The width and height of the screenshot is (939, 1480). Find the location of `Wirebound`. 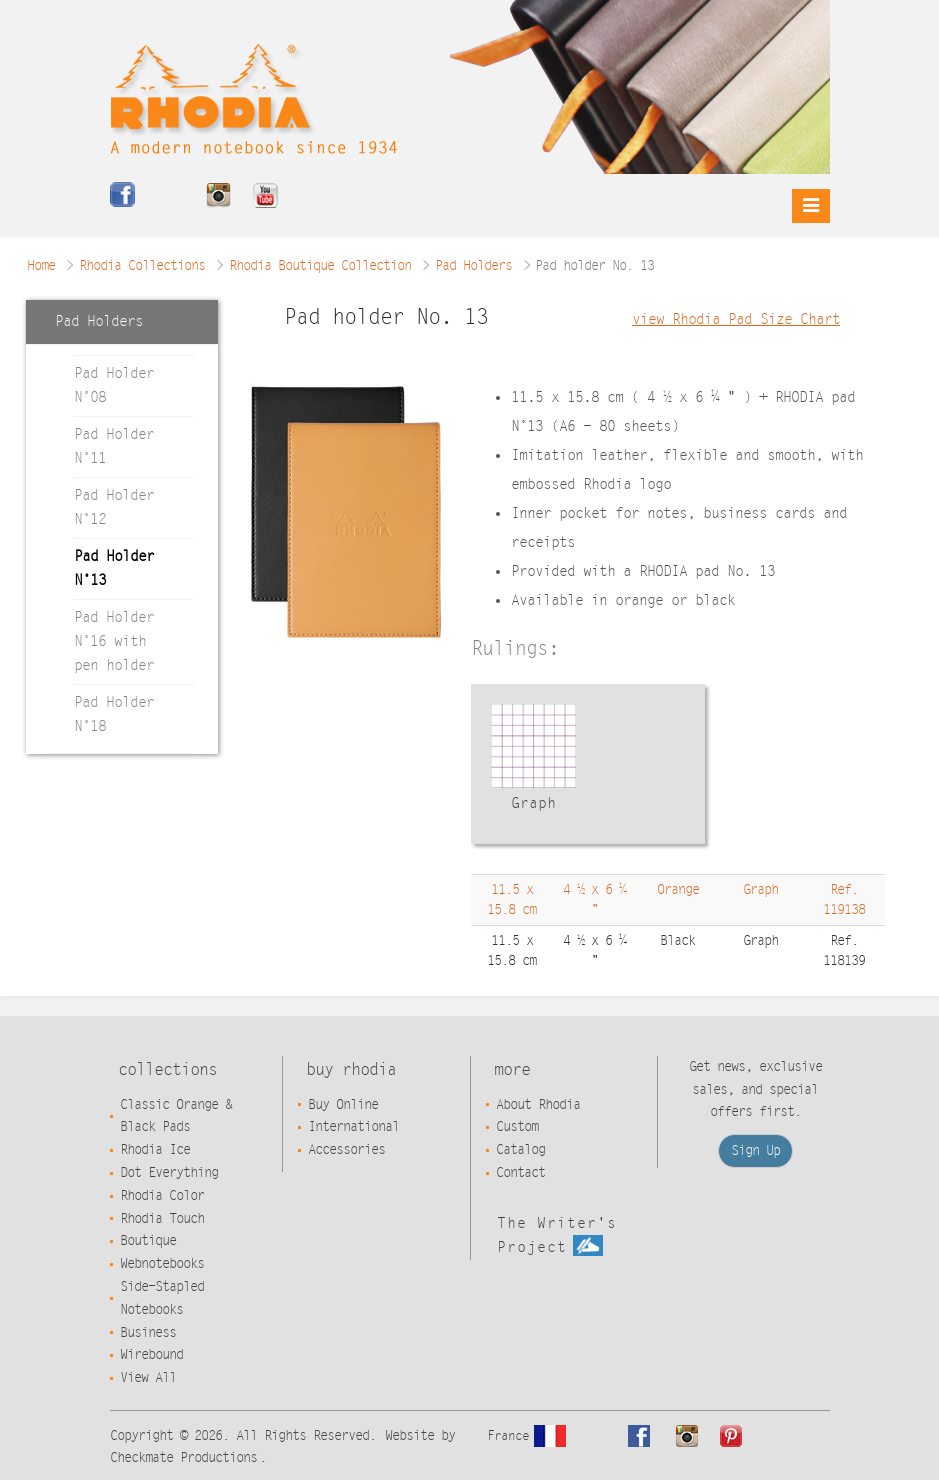

Wirebound is located at coordinates (151, 1355).